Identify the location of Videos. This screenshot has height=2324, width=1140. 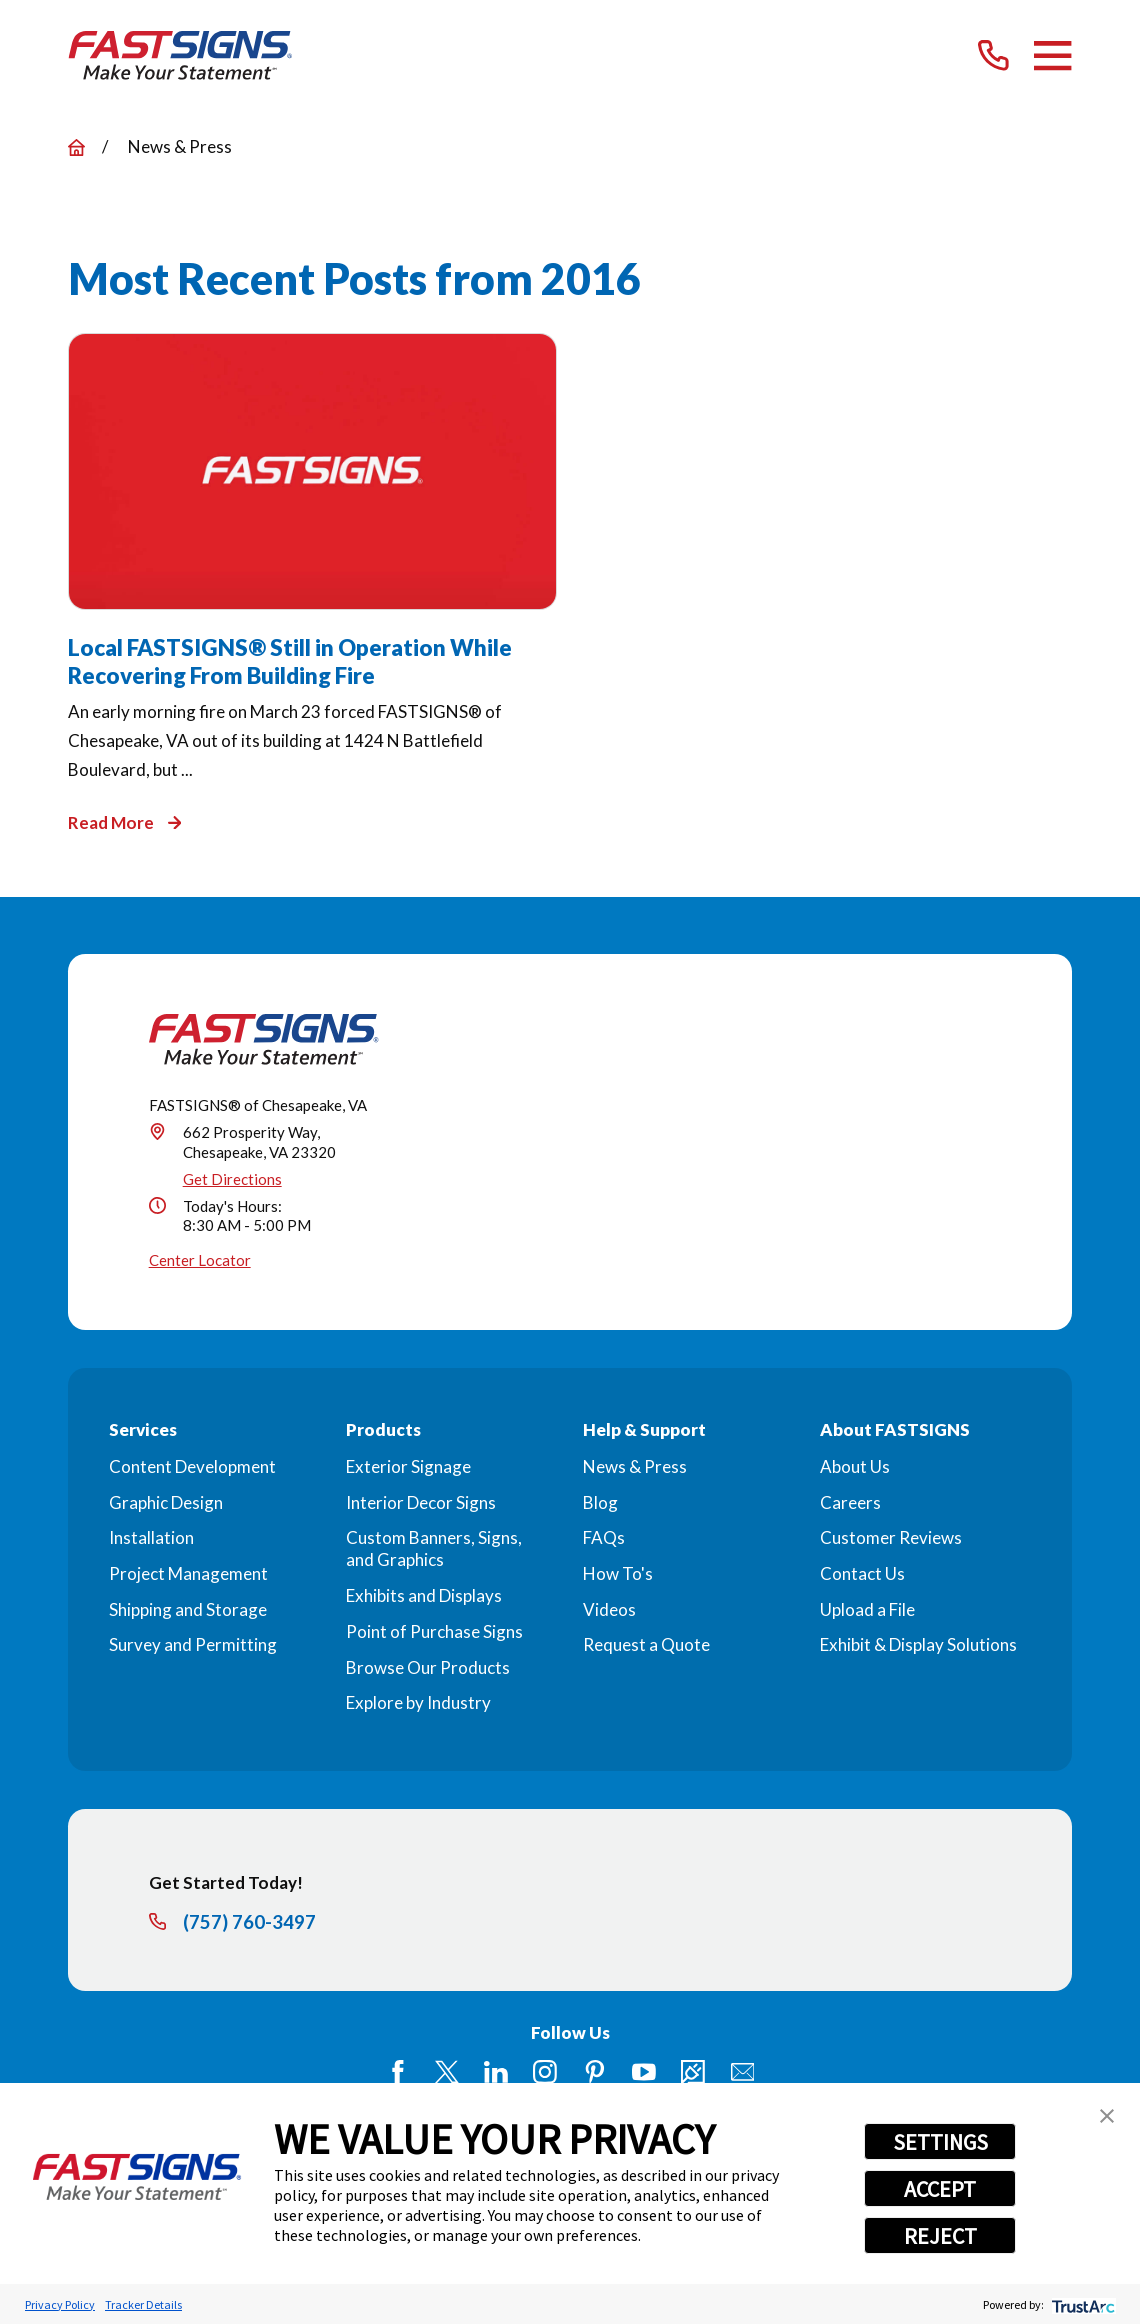
(609, 1609).